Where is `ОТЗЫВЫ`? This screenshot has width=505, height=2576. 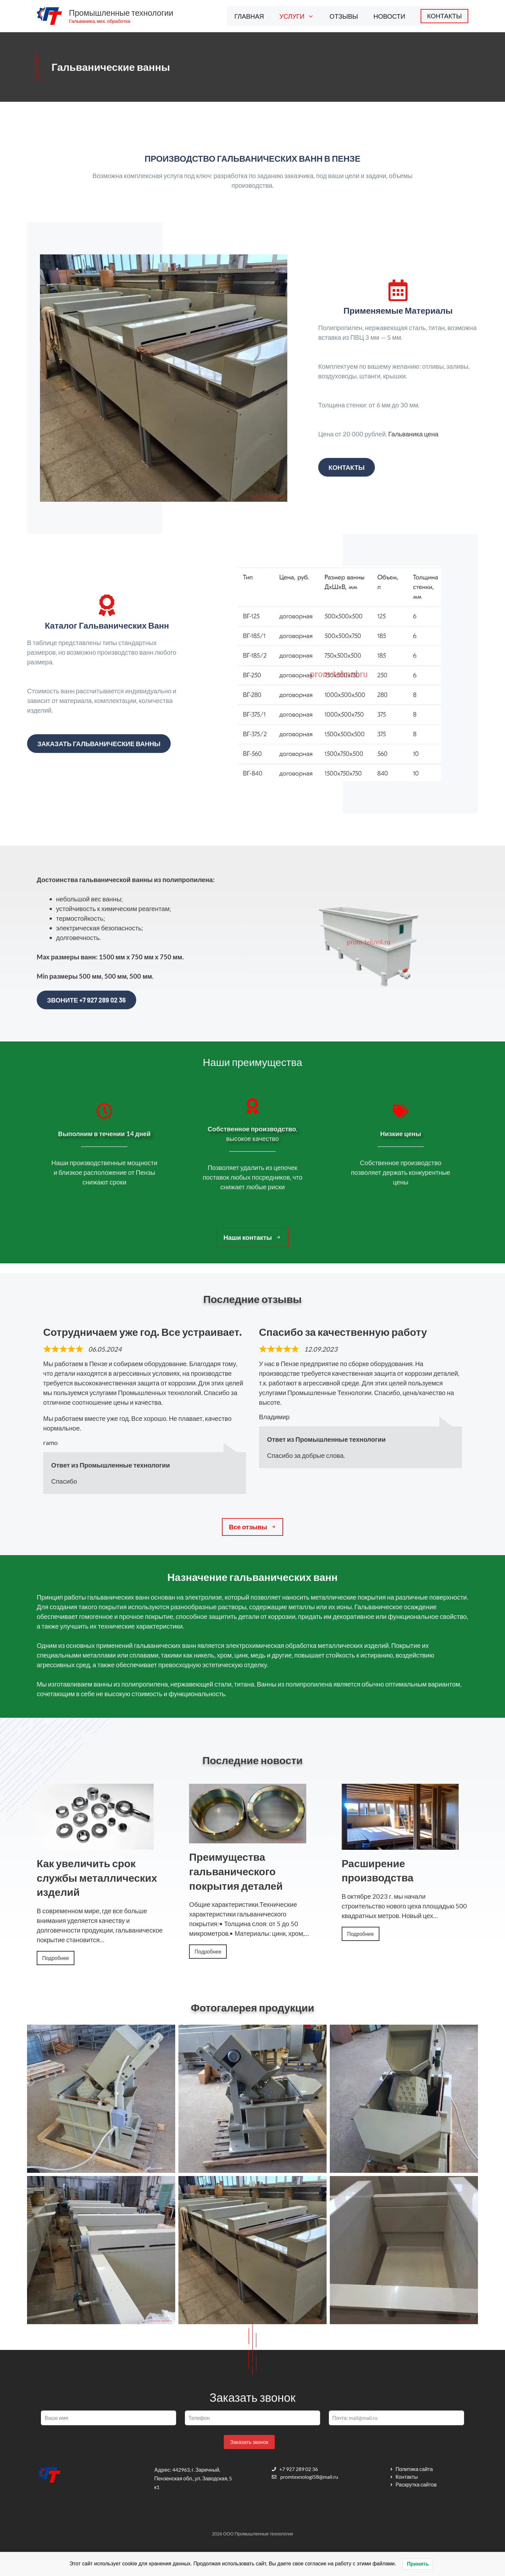 ОТЗЫВЫ is located at coordinates (343, 16).